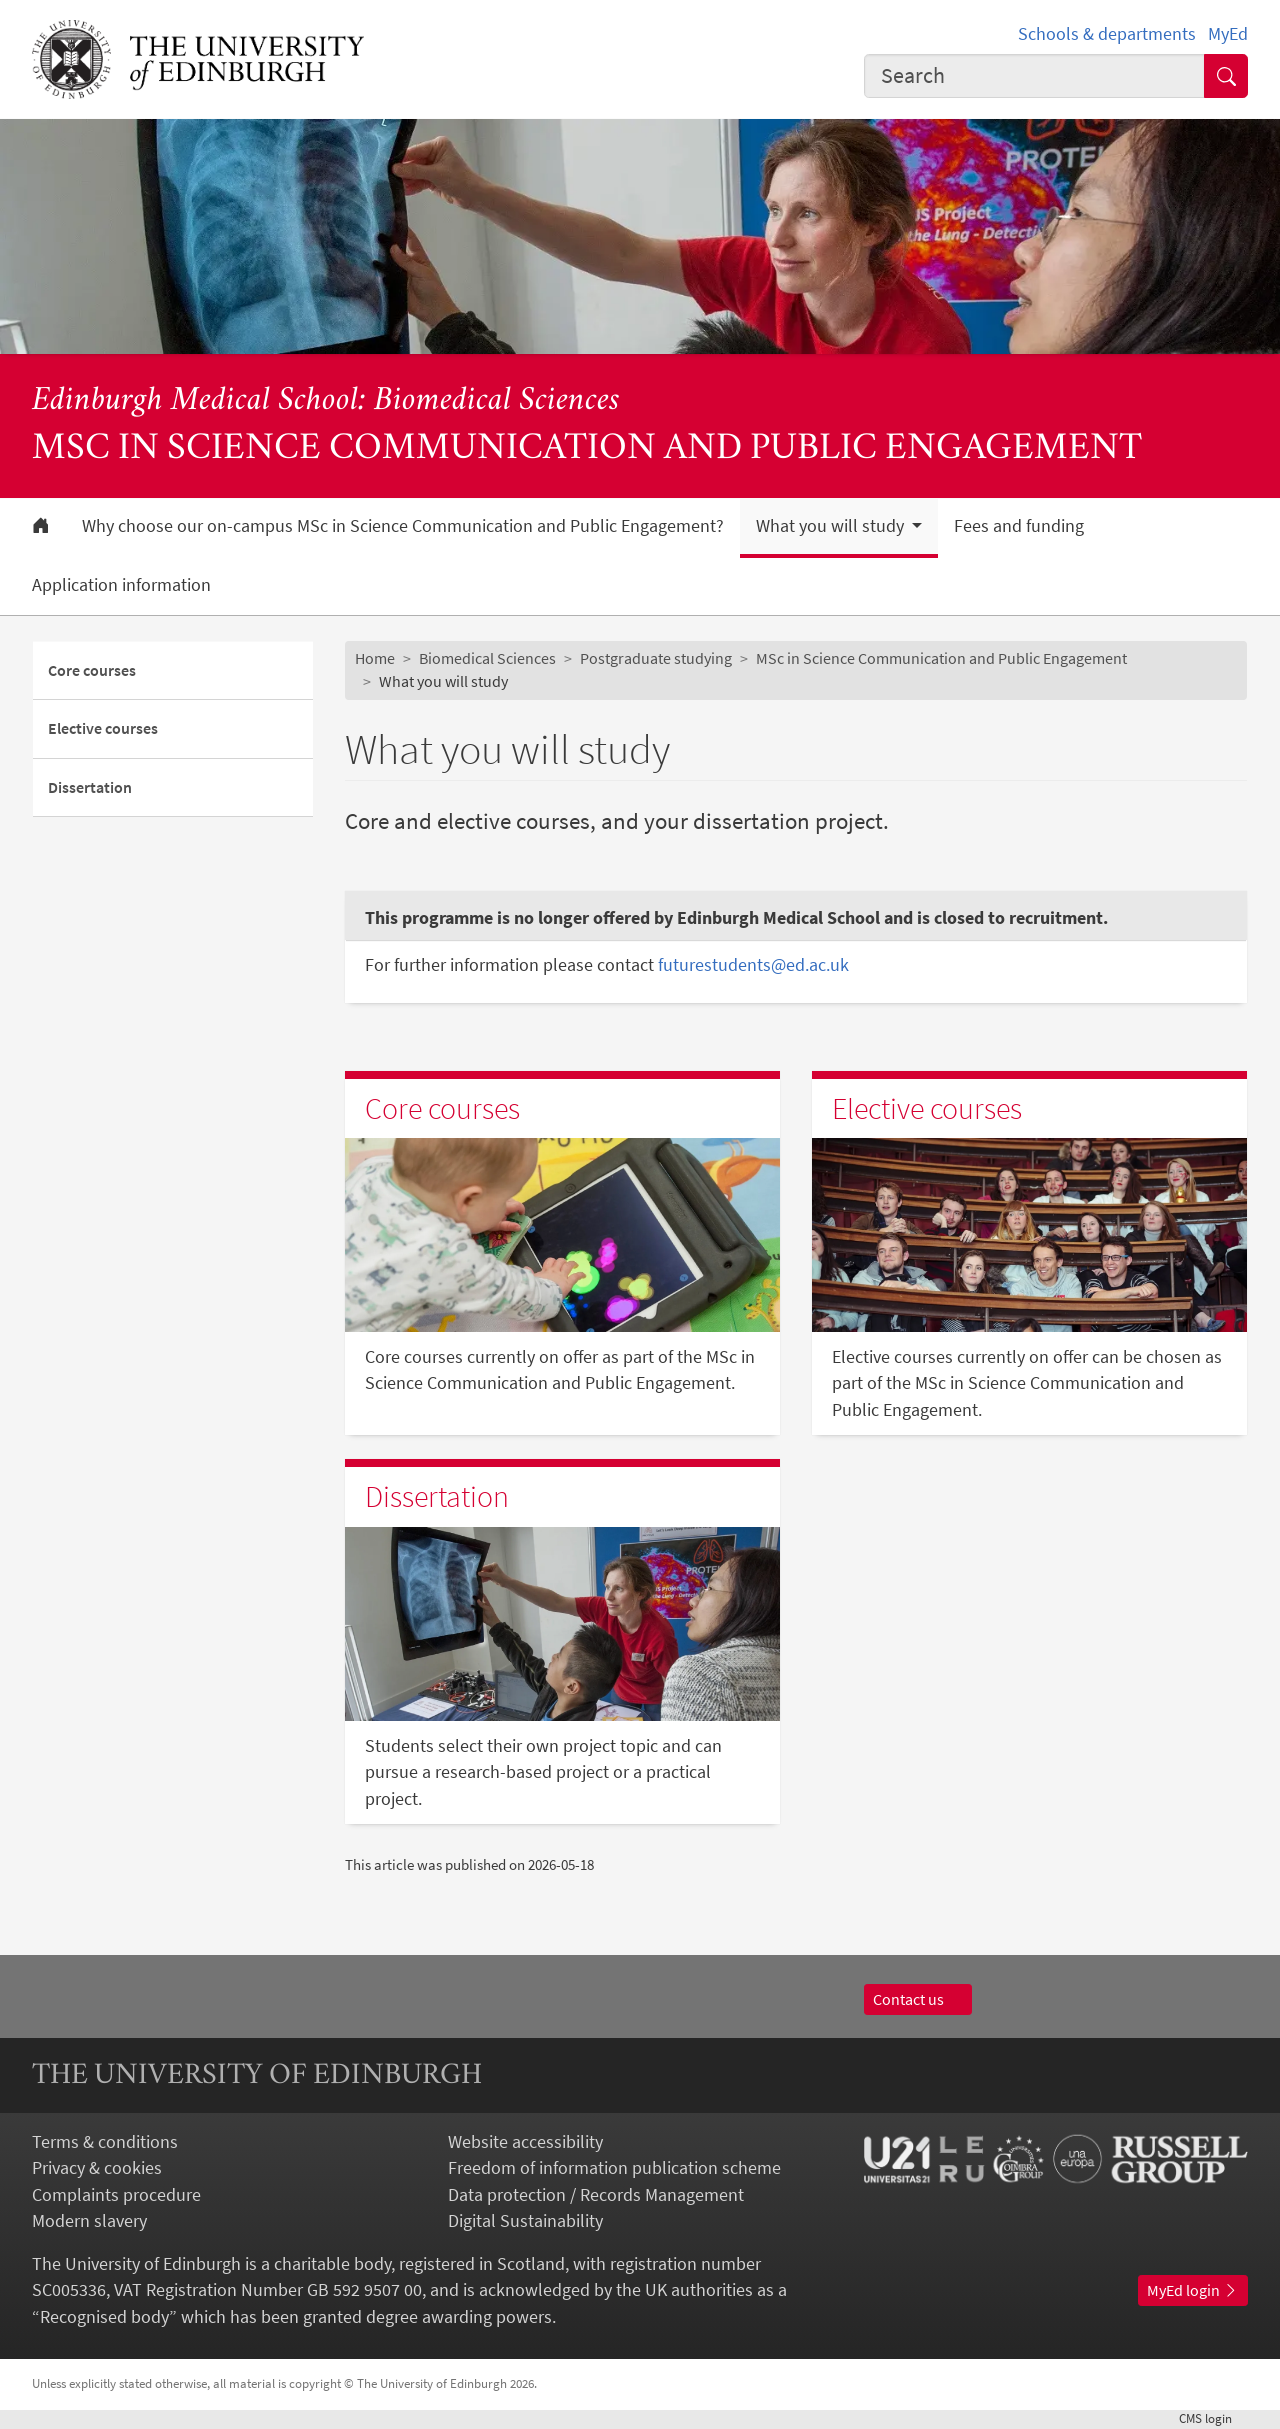  I want to click on Digital Sustainability, so click(525, 2221).